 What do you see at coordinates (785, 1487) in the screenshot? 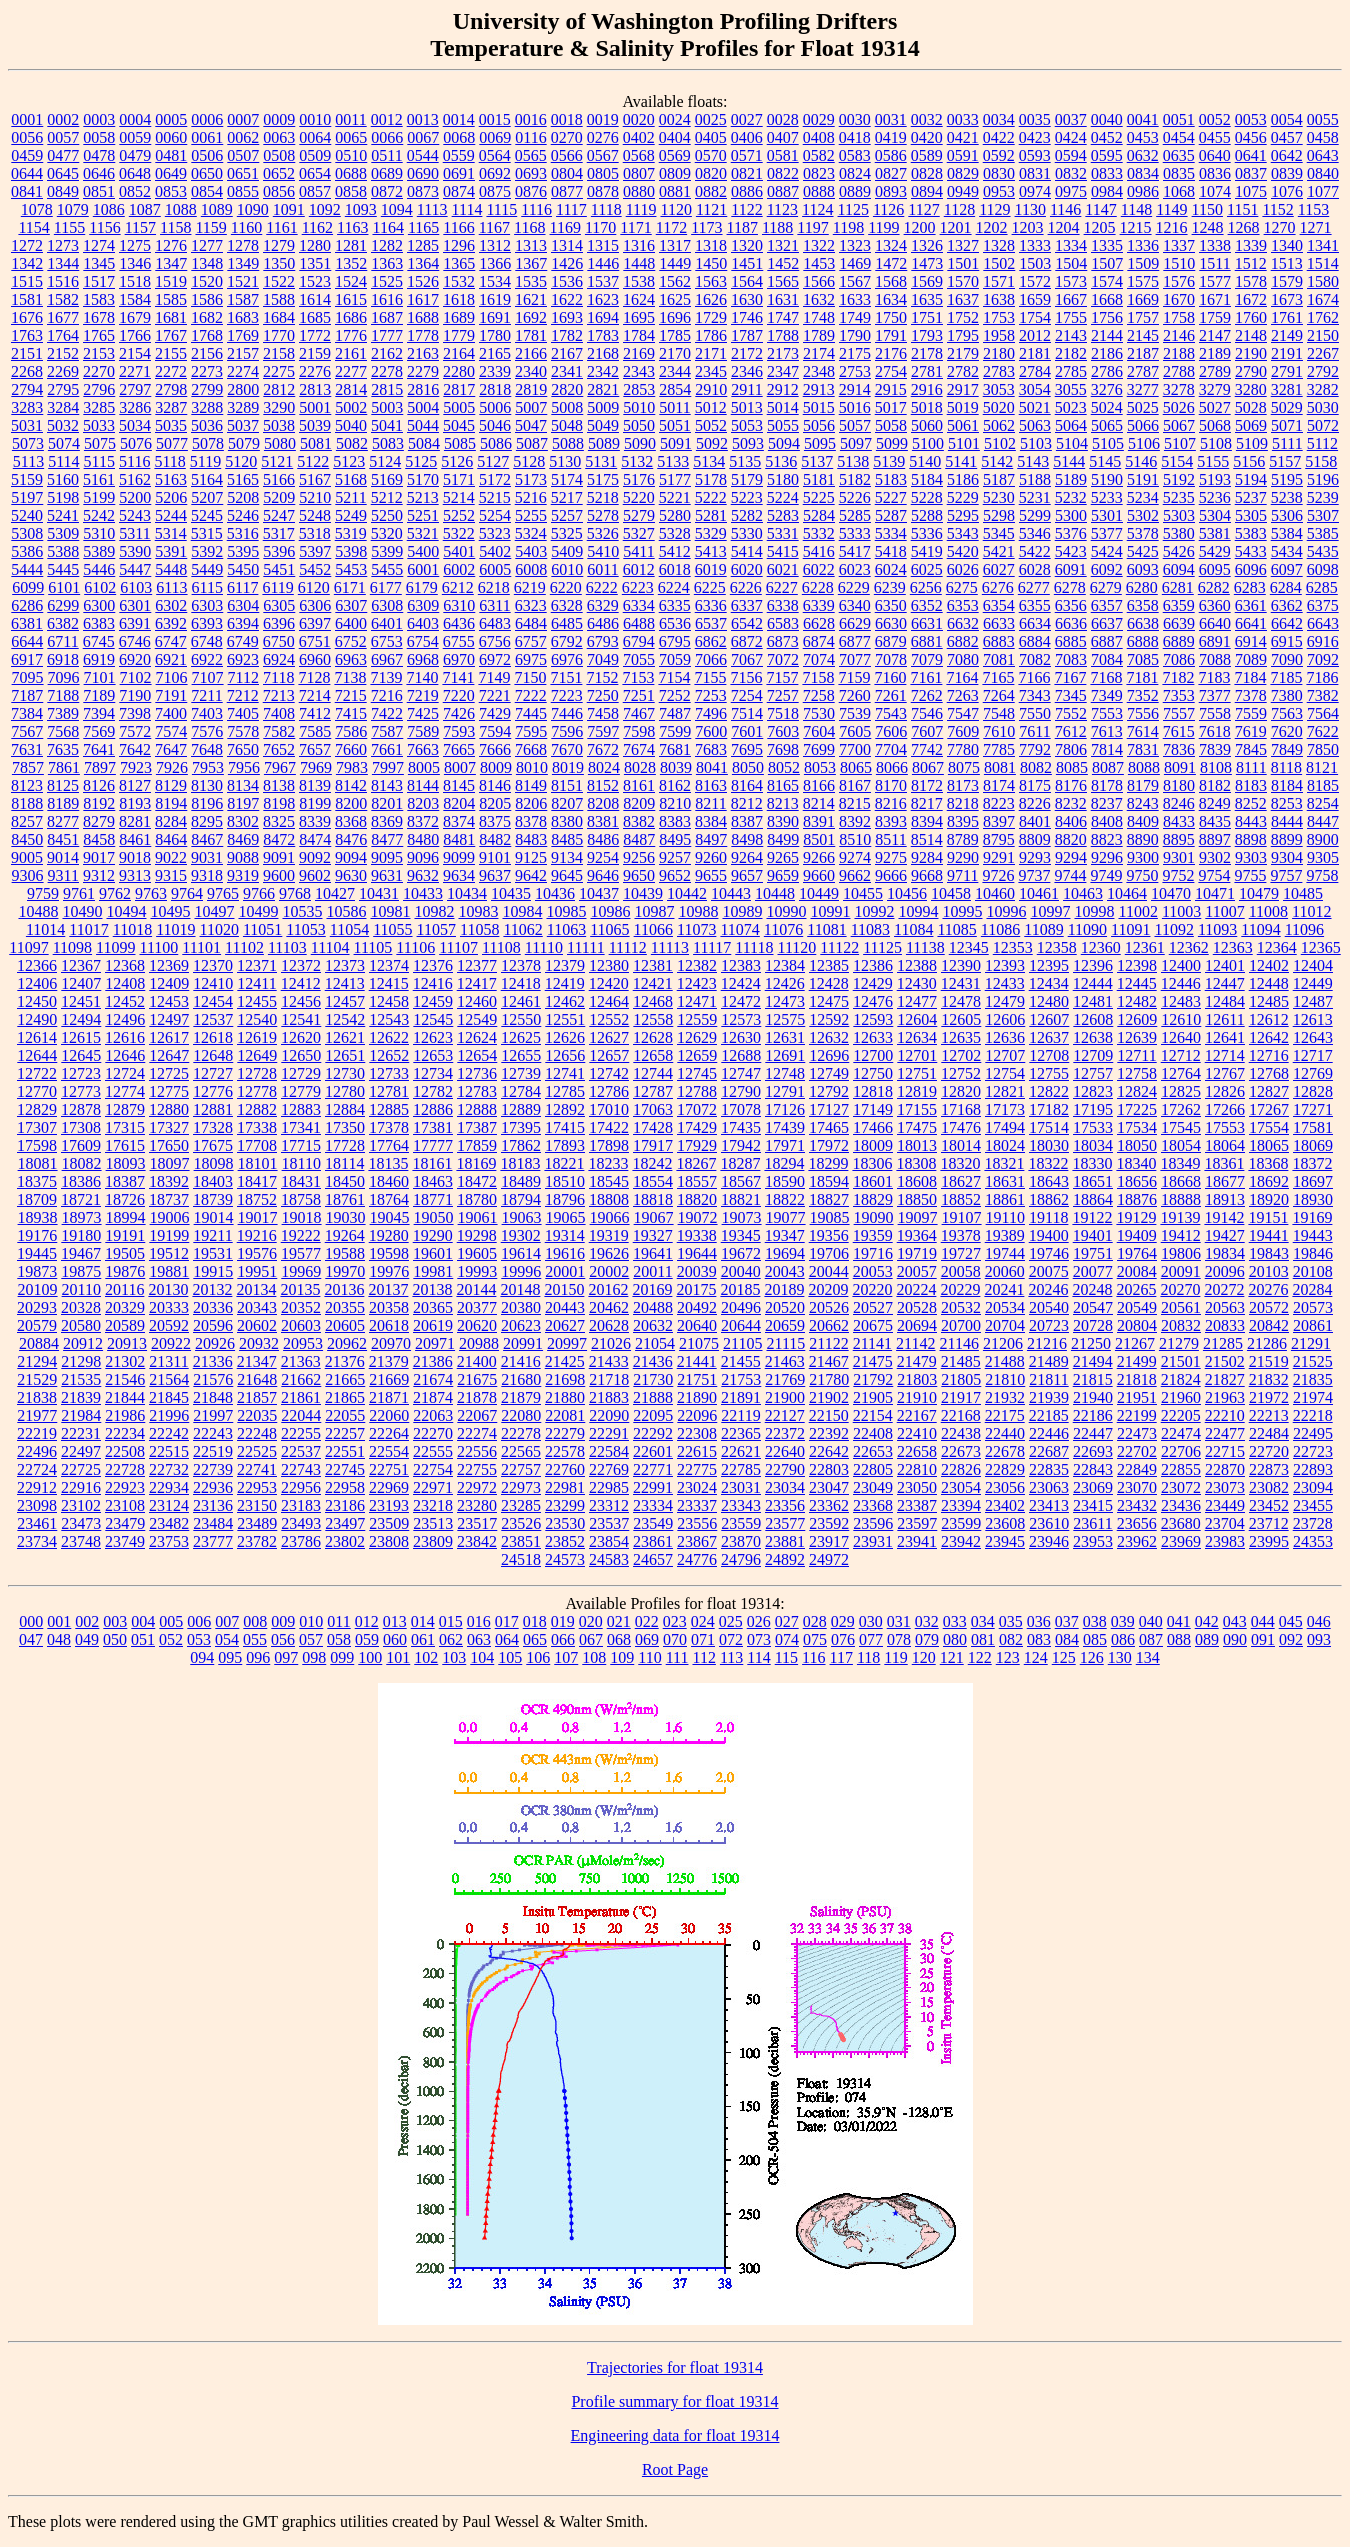
I see `23034` at bounding box center [785, 1487].